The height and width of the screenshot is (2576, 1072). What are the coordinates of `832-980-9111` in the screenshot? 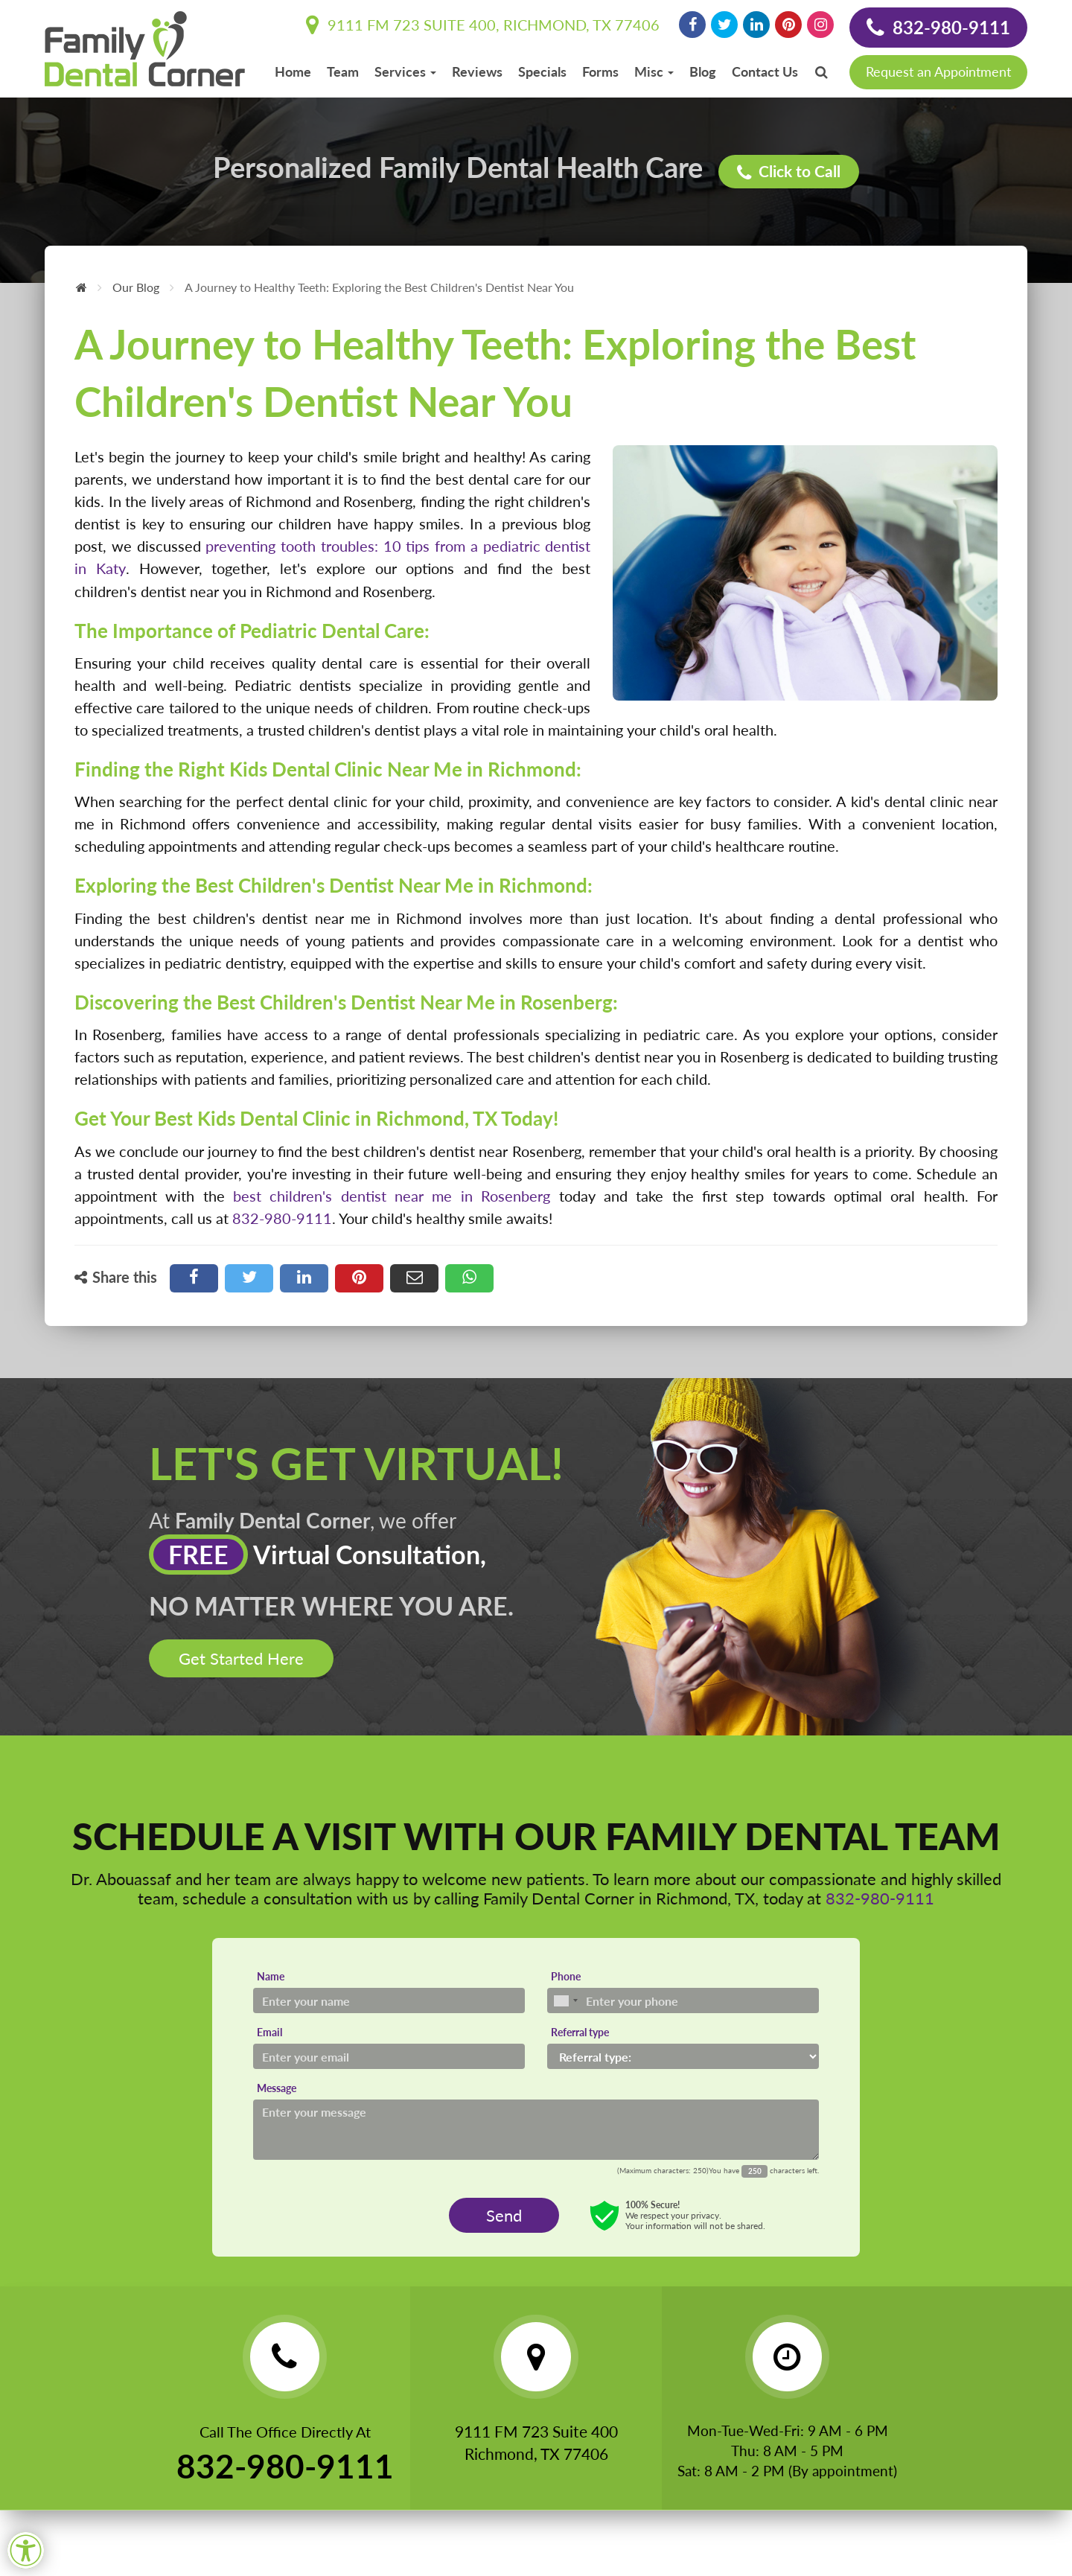 It's located at (938, 27).